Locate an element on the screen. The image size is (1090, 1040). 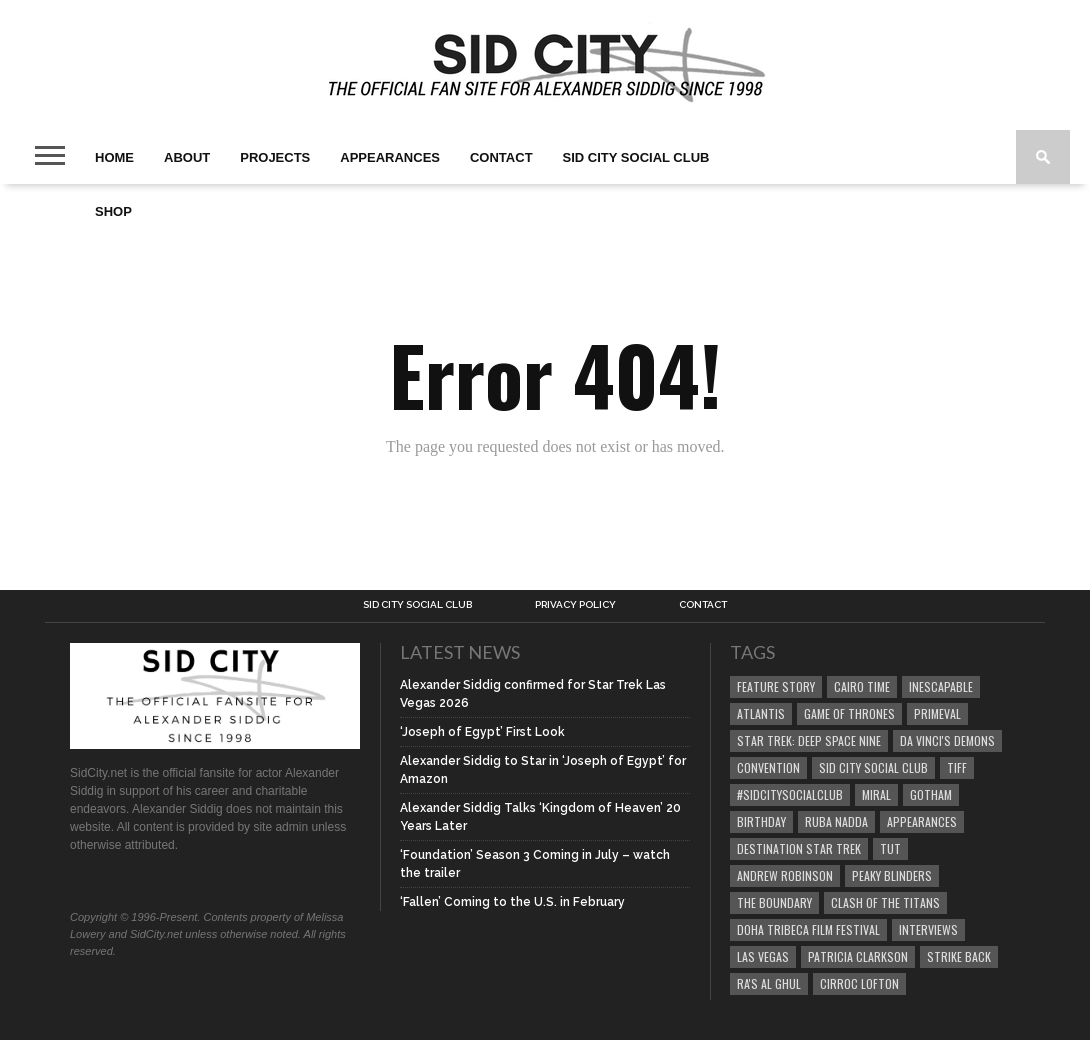
Projects is located at coordinates (275, 157).